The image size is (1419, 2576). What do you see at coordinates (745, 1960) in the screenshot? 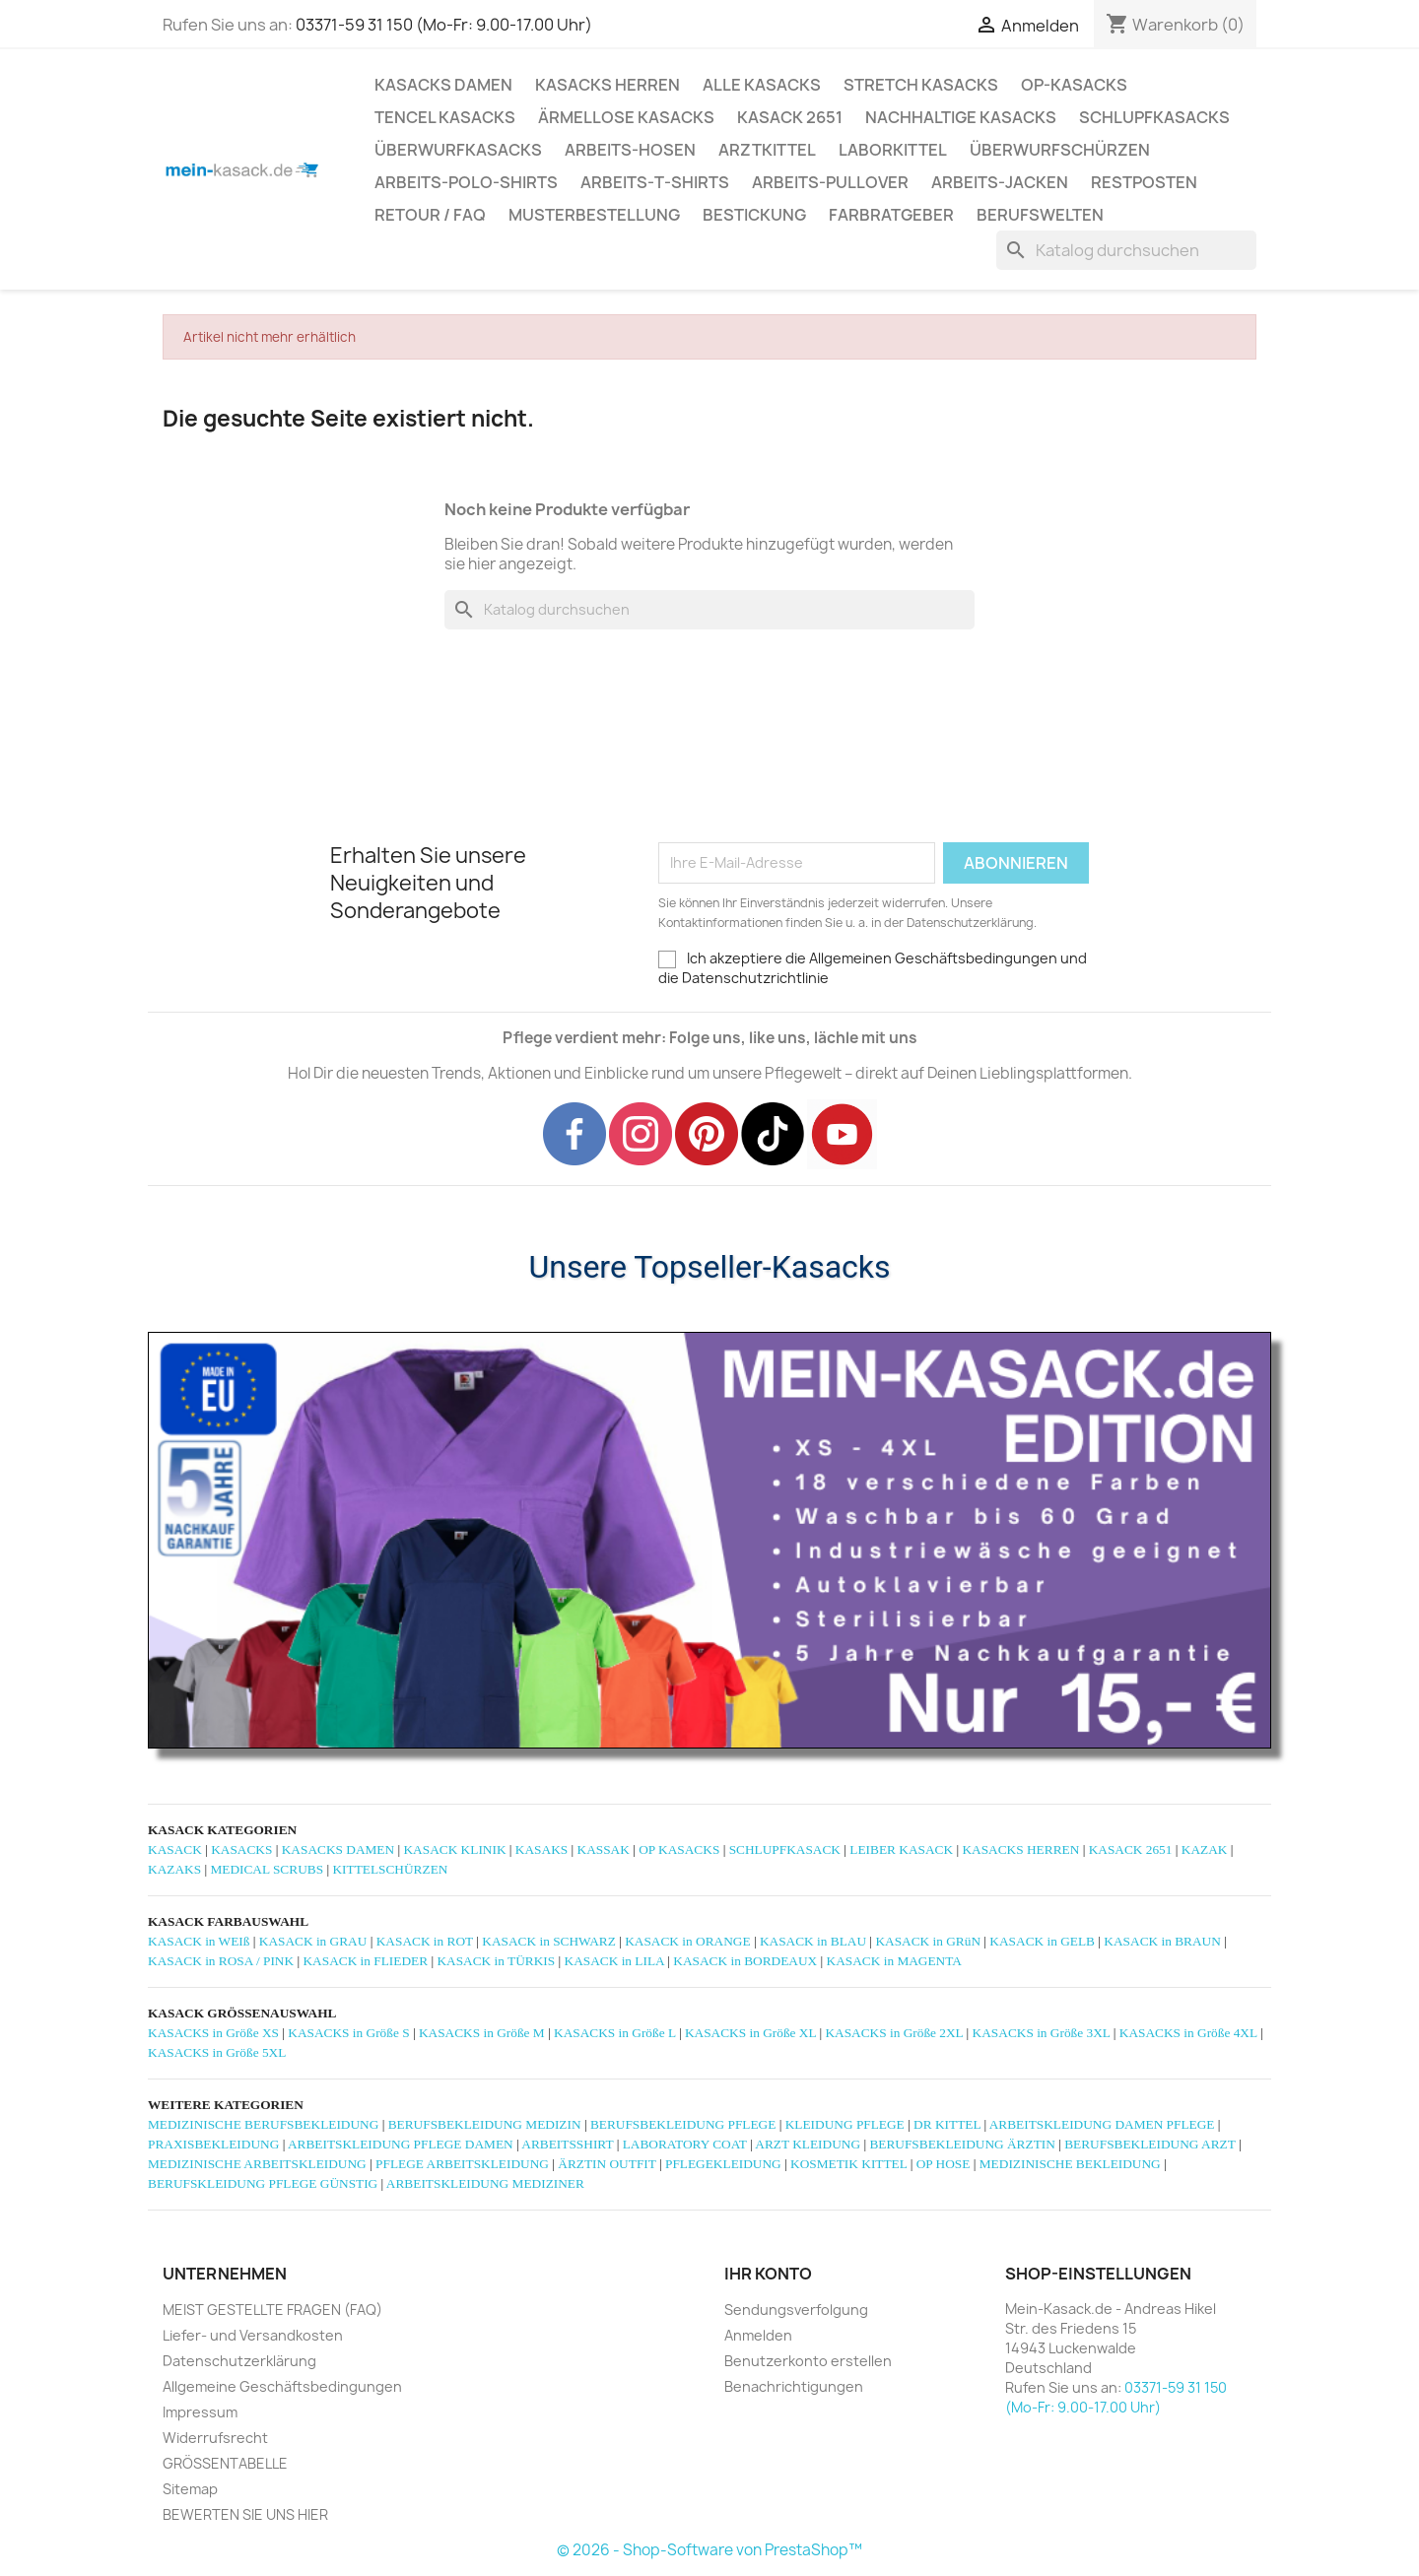
I see `KASACK in BORDEAUX` at bounding box center [745, 1960].